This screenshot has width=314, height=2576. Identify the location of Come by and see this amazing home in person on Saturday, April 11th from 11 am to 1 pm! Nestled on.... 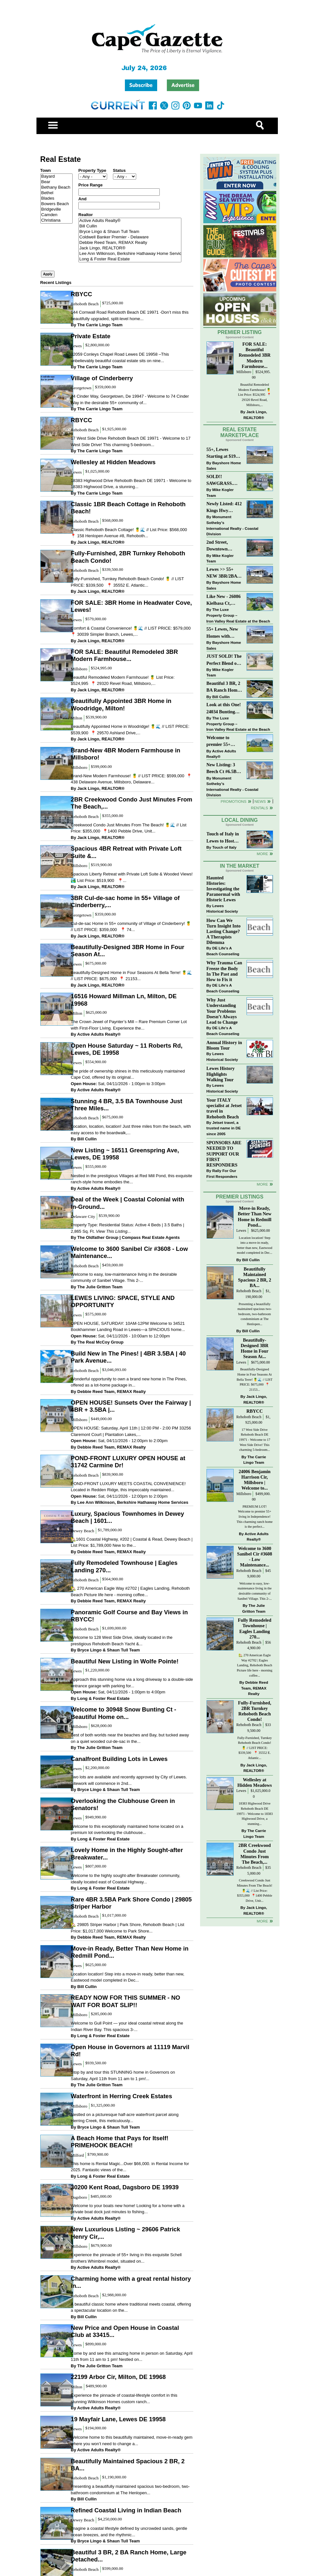
(131, 2356).